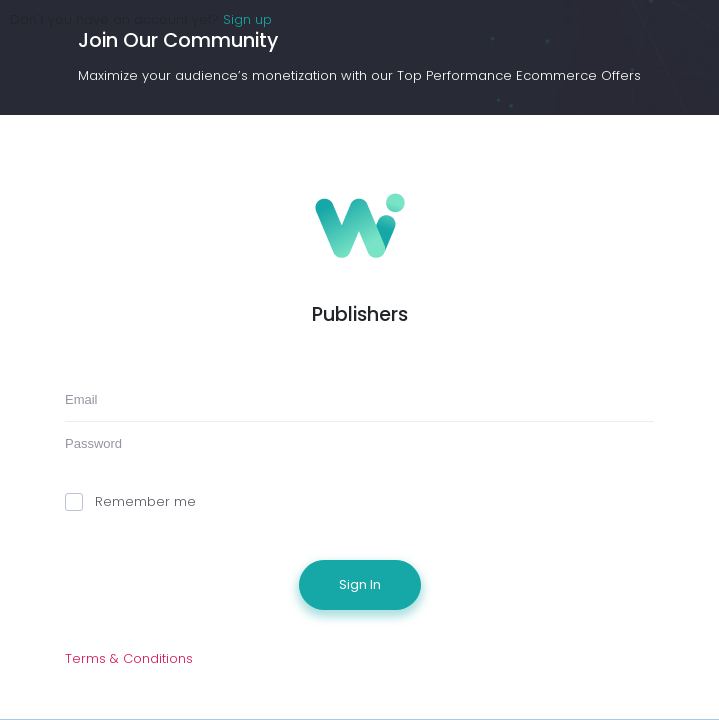 This screenshot has width=719, height=720. I want to click on Sign up, so click(247, 19).